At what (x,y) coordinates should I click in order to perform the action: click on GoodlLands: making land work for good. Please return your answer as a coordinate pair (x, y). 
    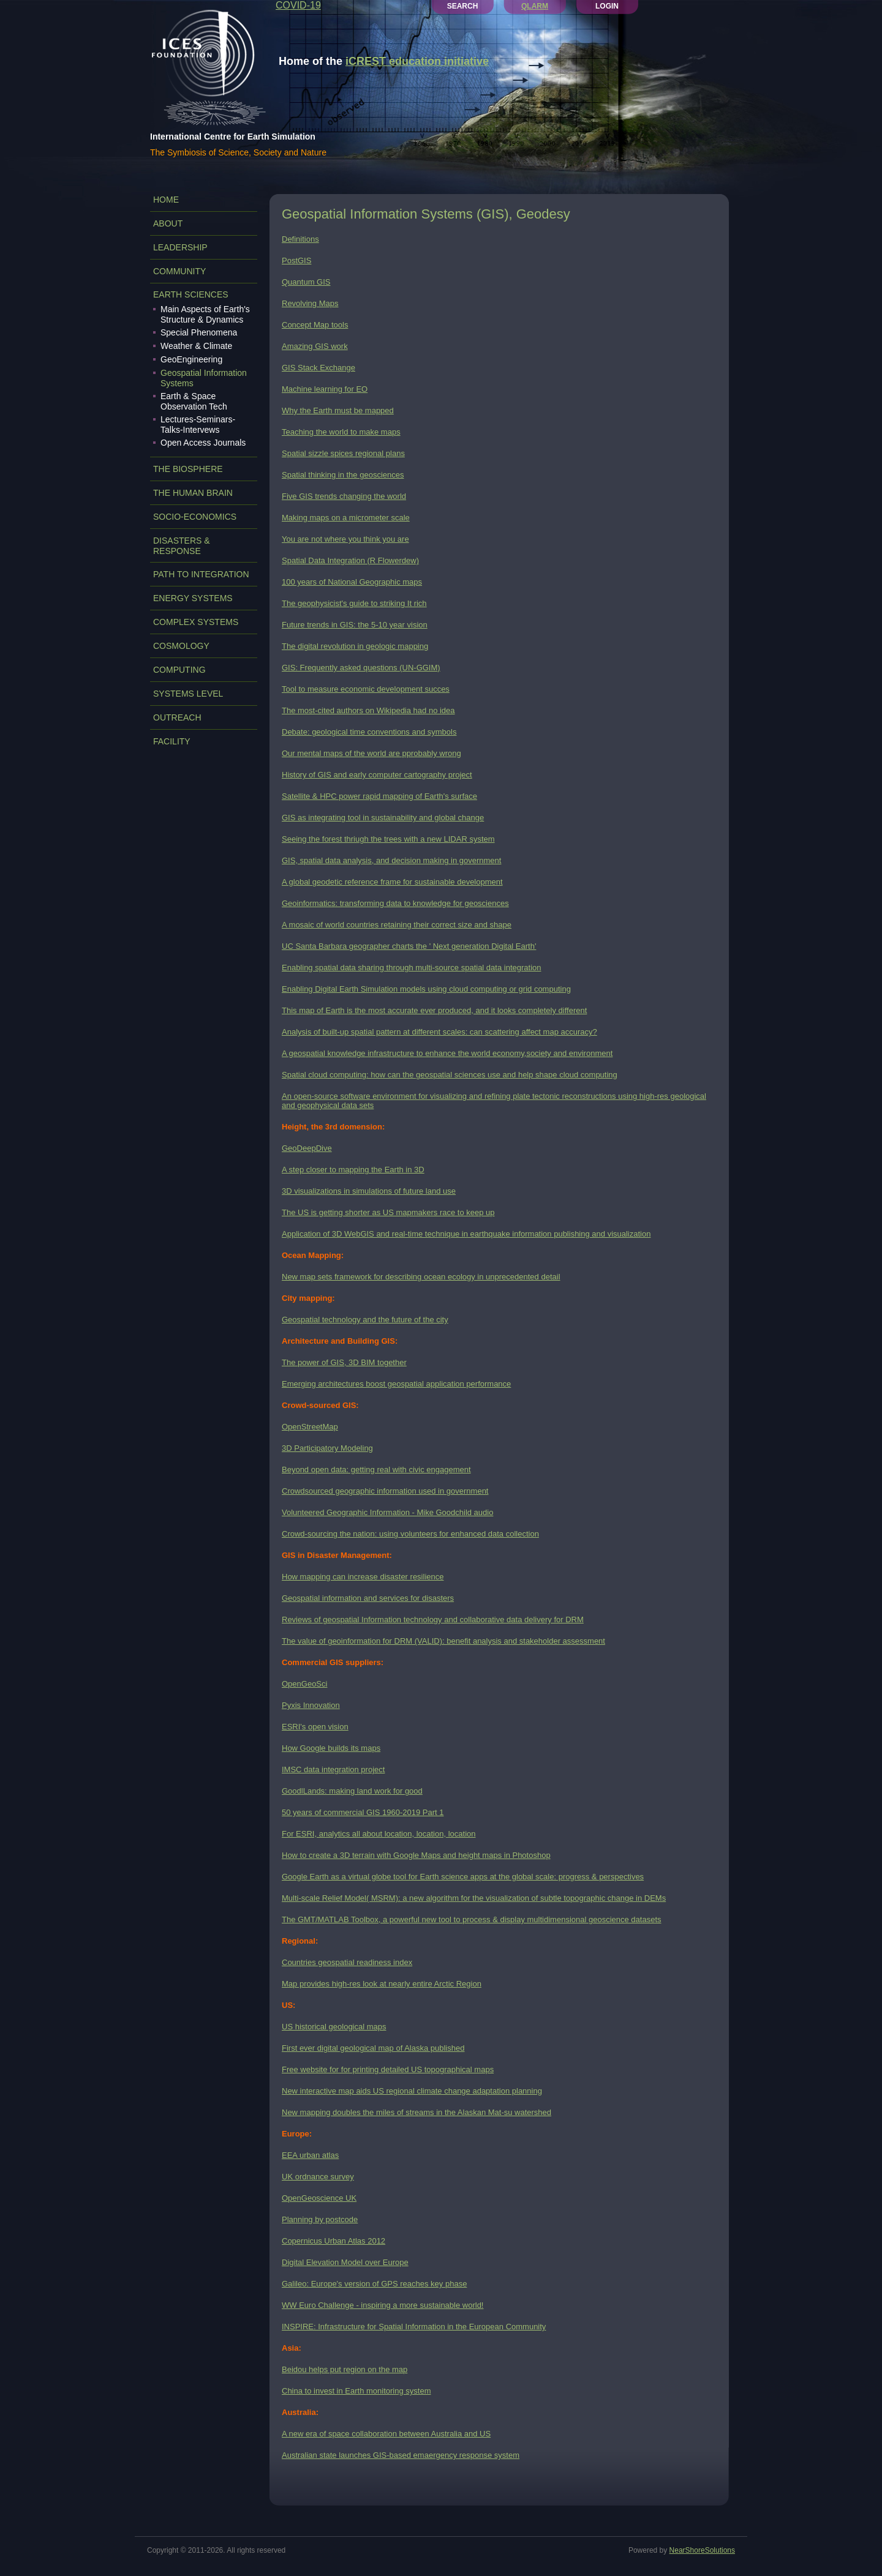
    Looking at the image, I should click on (352, 1790).